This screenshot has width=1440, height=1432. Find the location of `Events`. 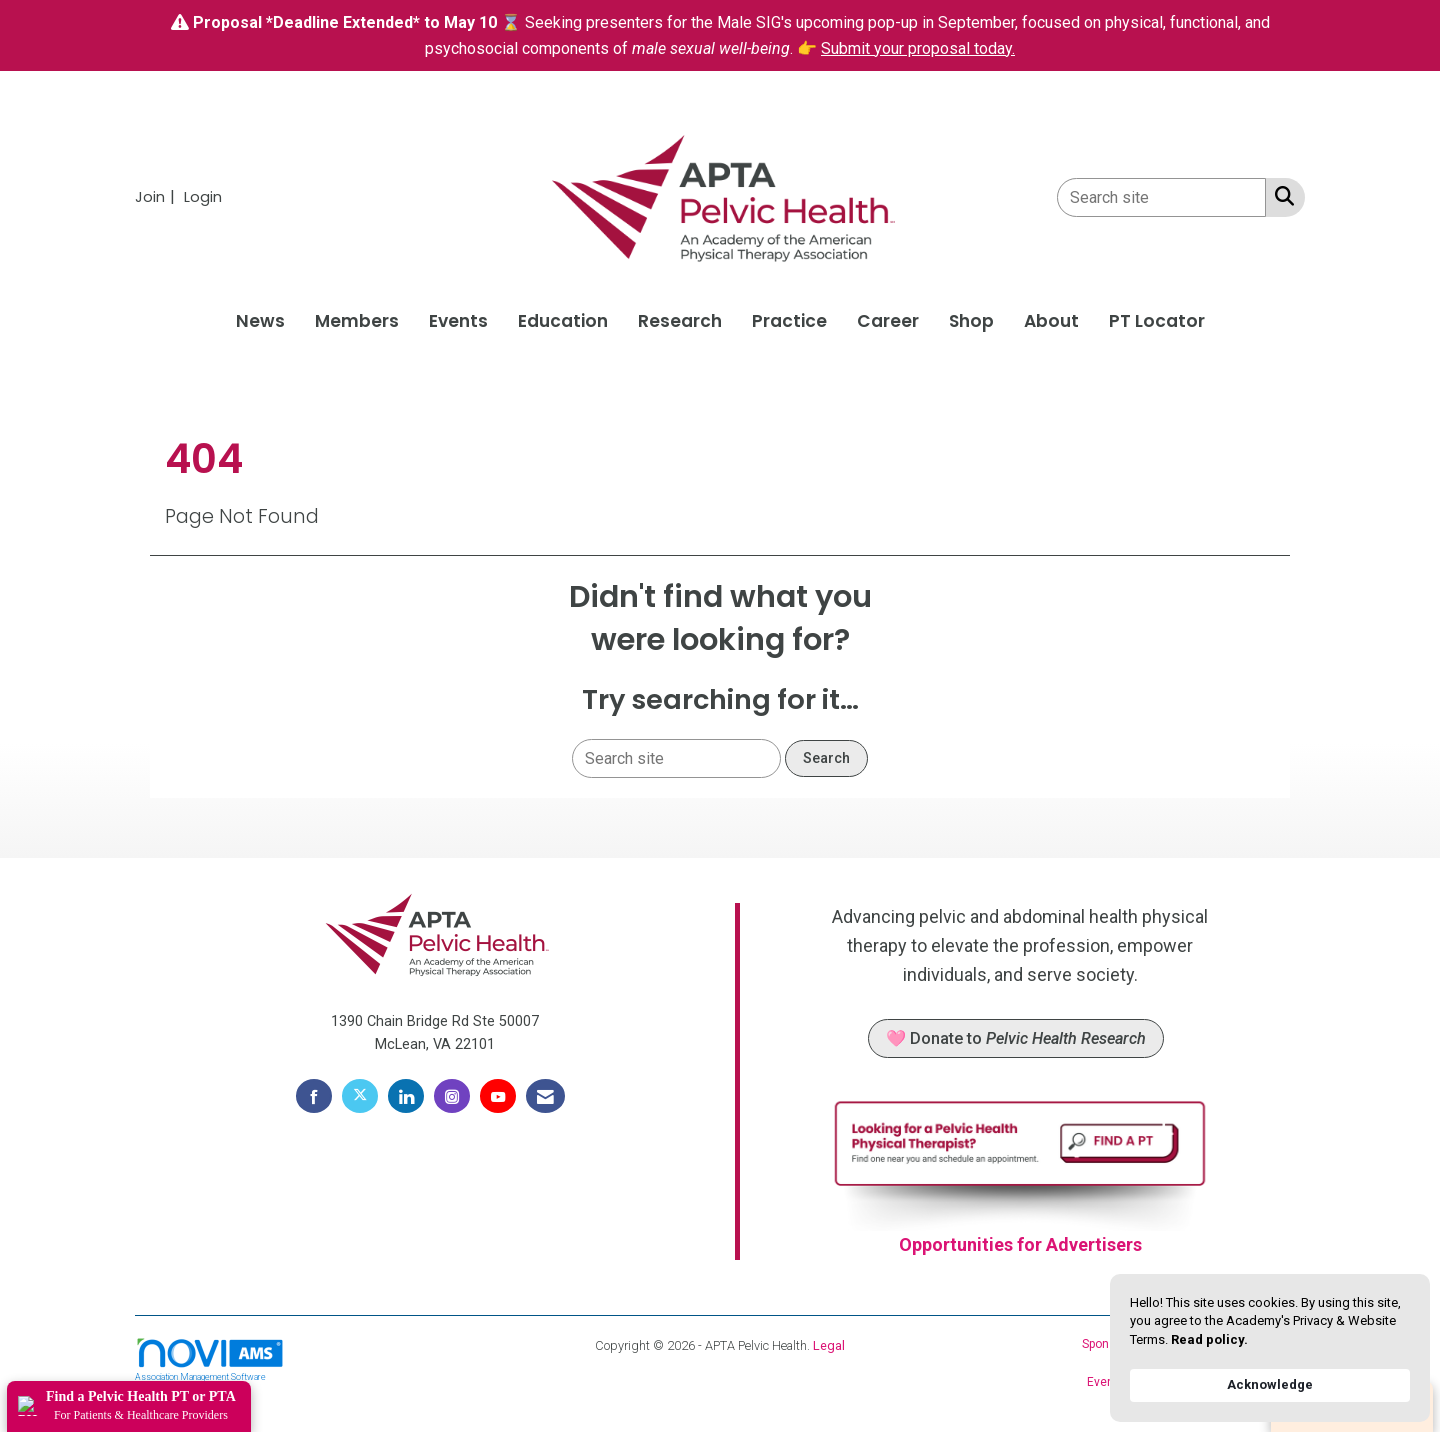

Events is located at coordinates (458, 321).